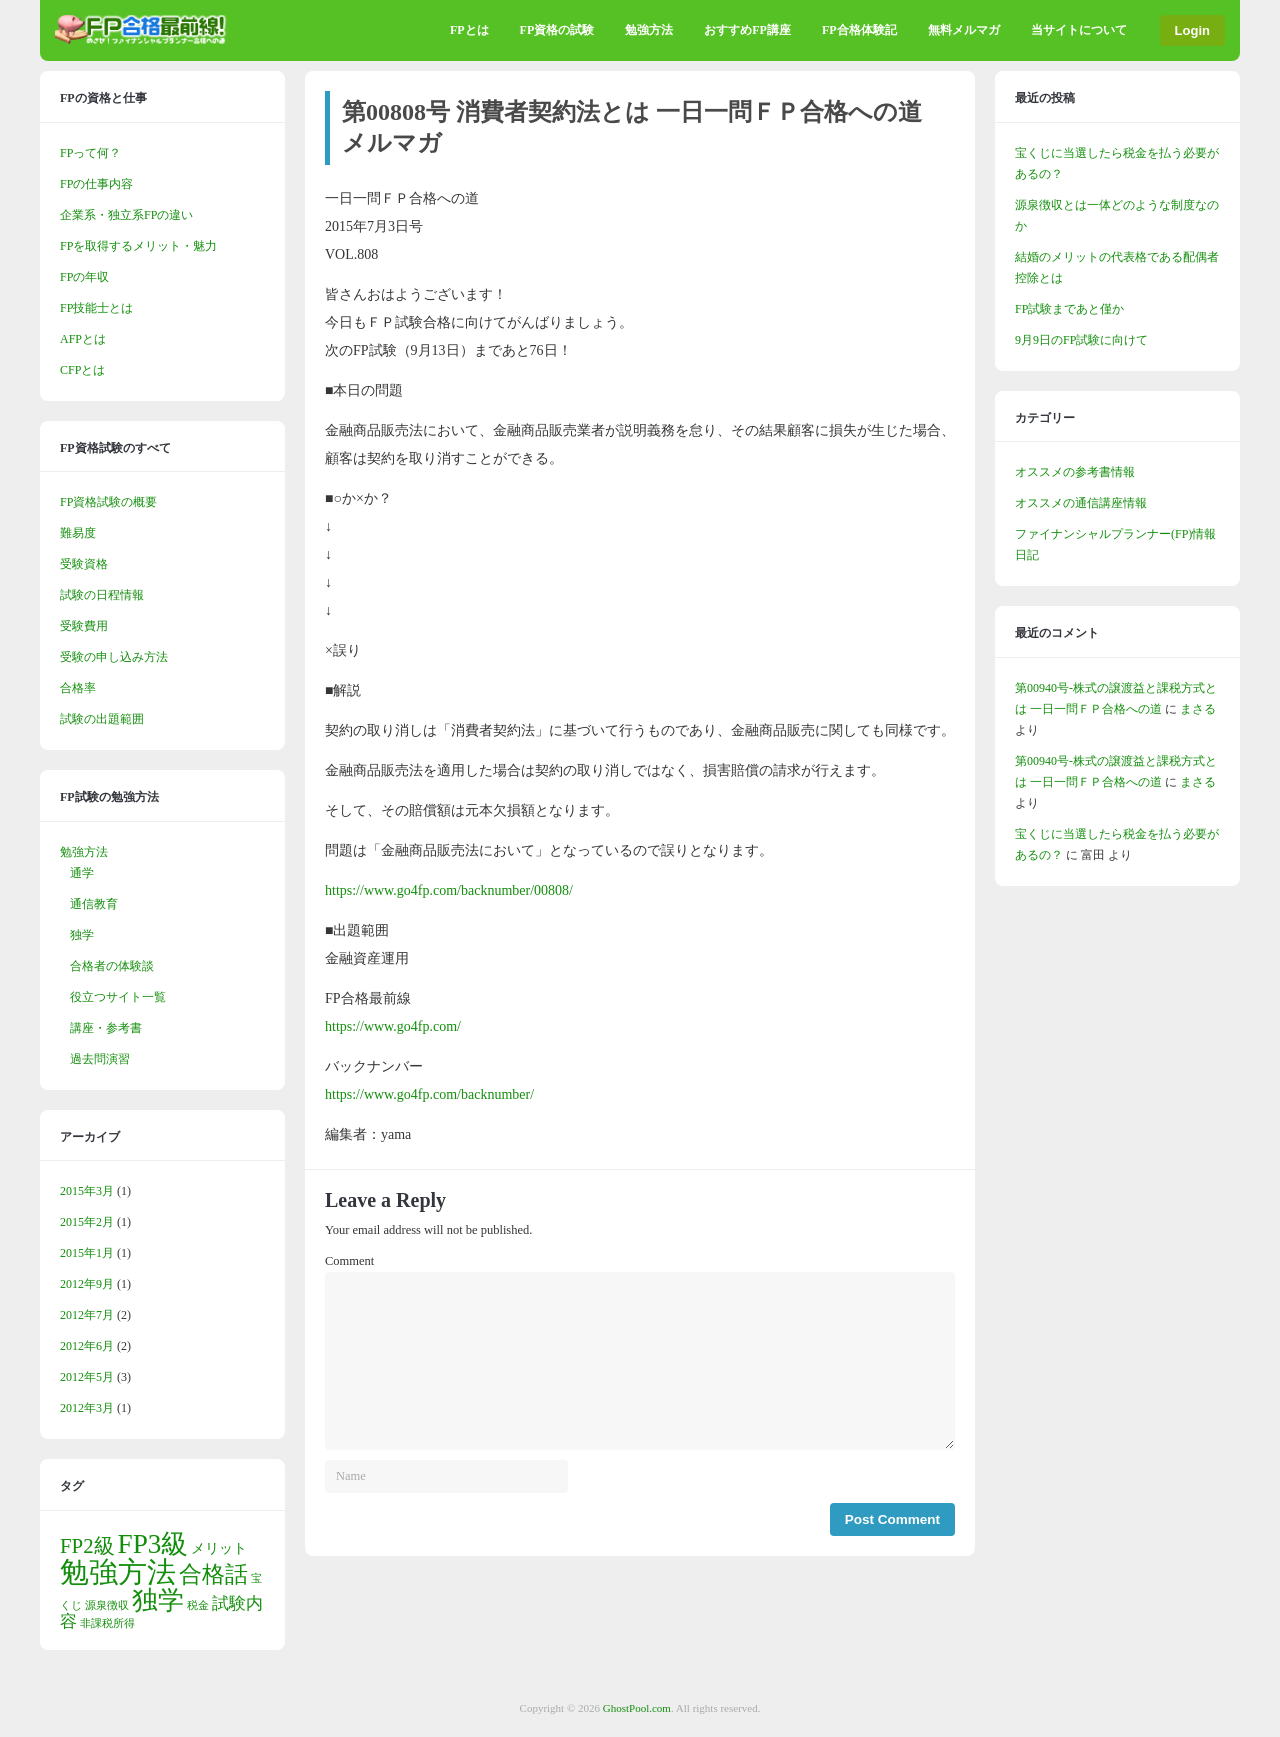  I want to click on FP3級 [FP3級 (11個の項目)], so click(153, 1544).